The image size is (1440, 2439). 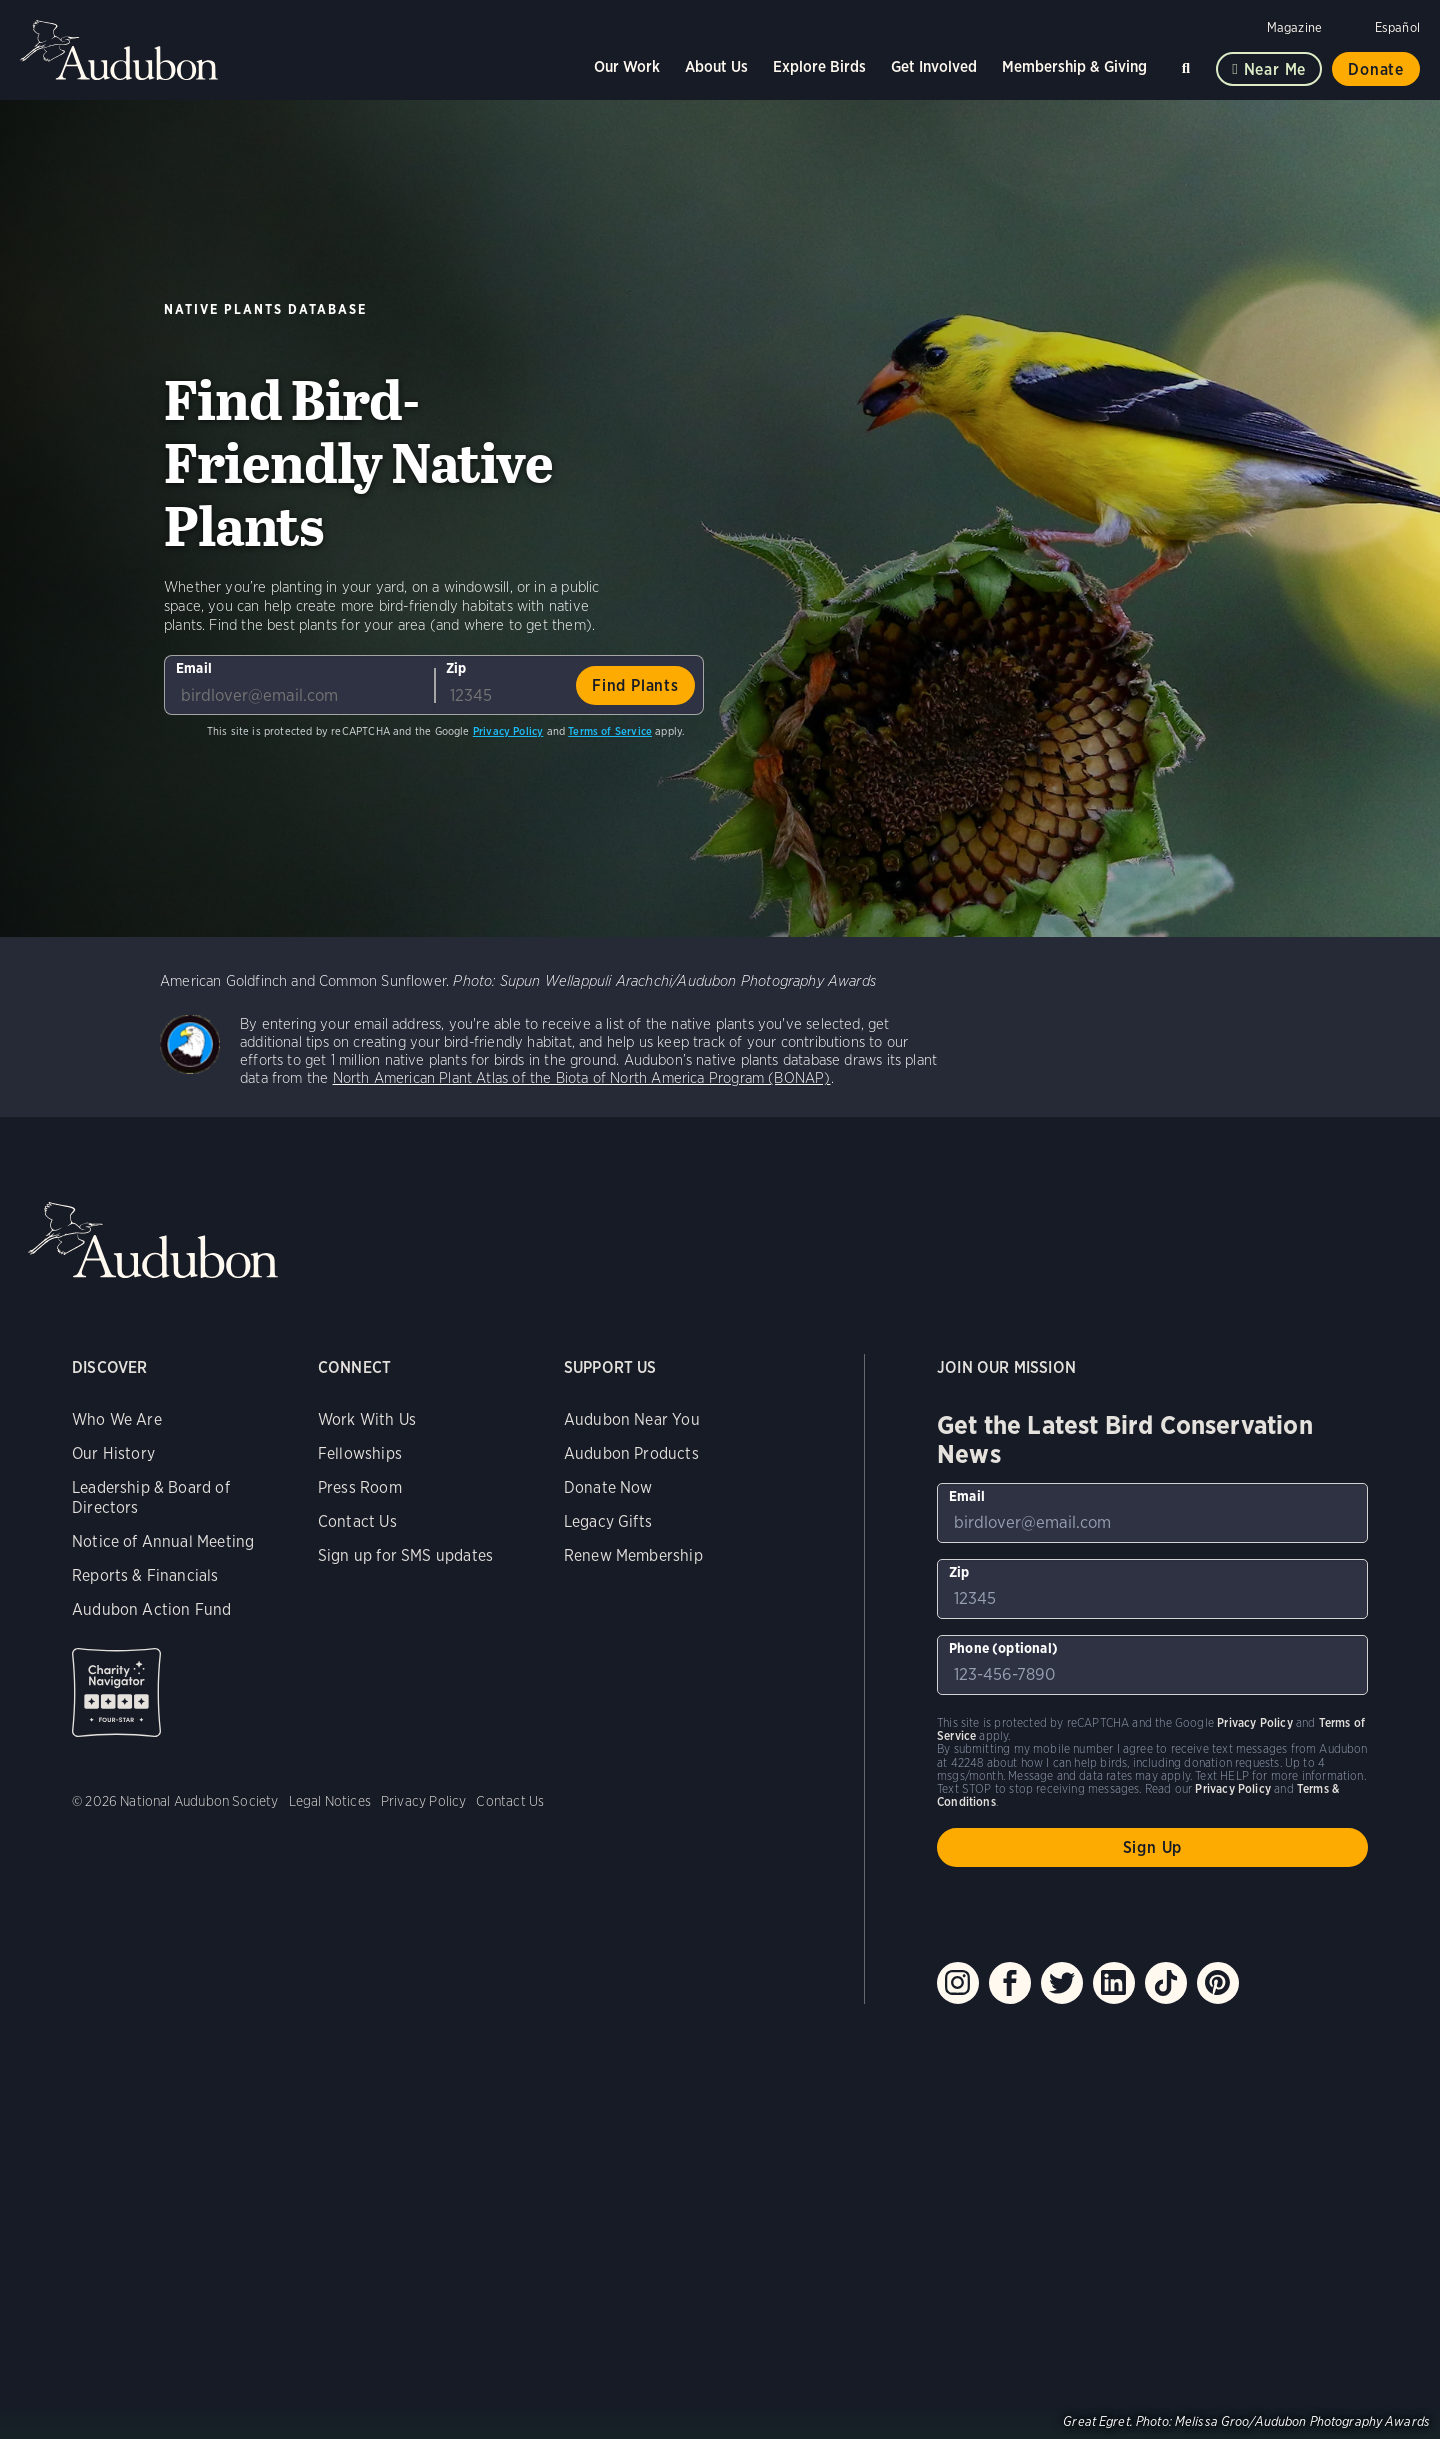 What do you see at coordinates (608, 1487) in the screenshot?
I see `Donate Now` at bounding box center [608, 1487].